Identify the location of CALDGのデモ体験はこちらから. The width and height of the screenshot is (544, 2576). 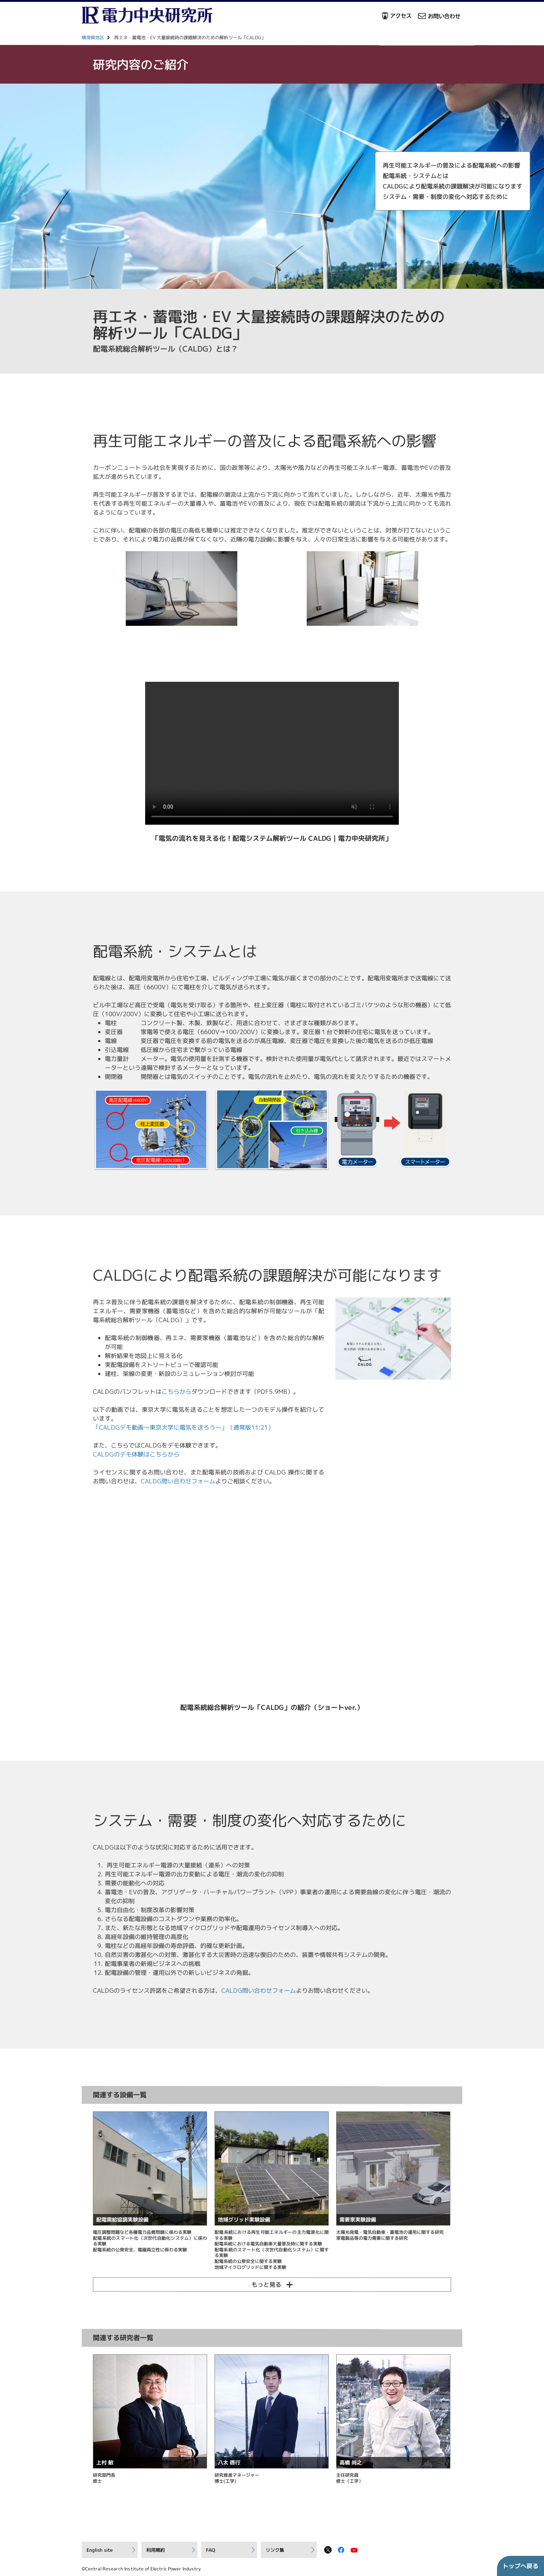
(136, 1454).